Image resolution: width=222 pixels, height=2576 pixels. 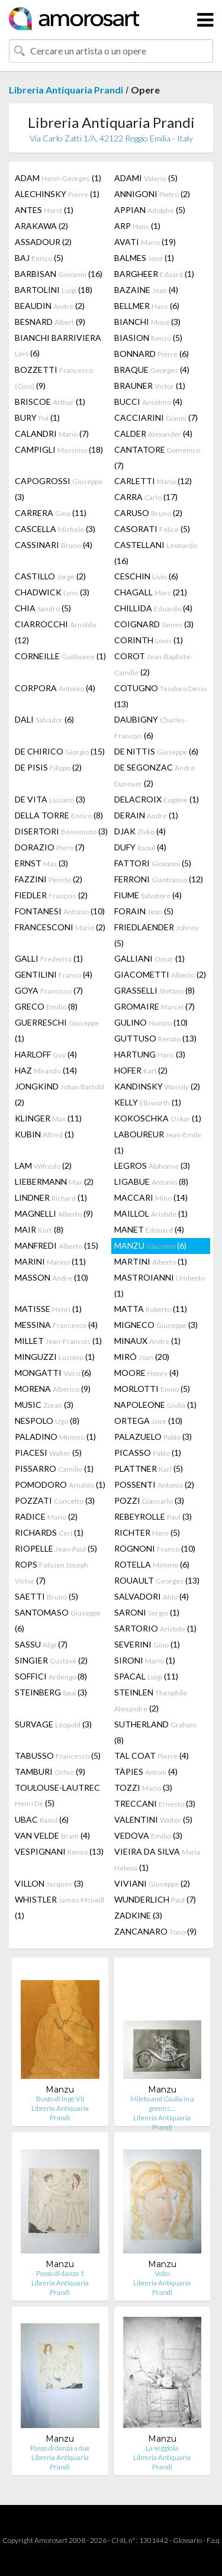 I want to click on MORLOTTI (5), so click(x=152, y=1389).